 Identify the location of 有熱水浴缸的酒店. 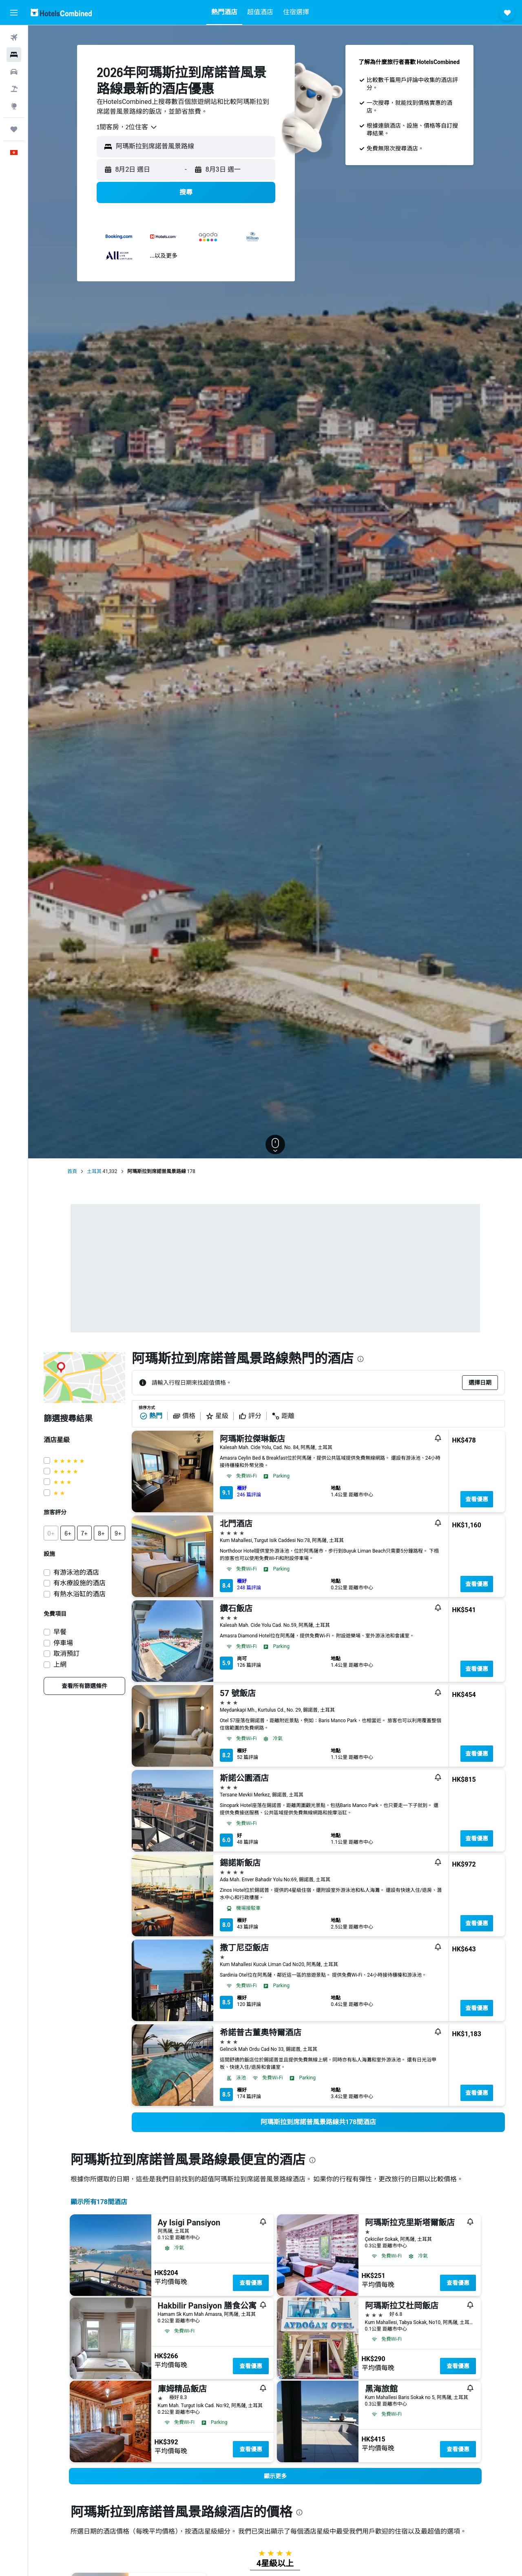
(79, 1594).